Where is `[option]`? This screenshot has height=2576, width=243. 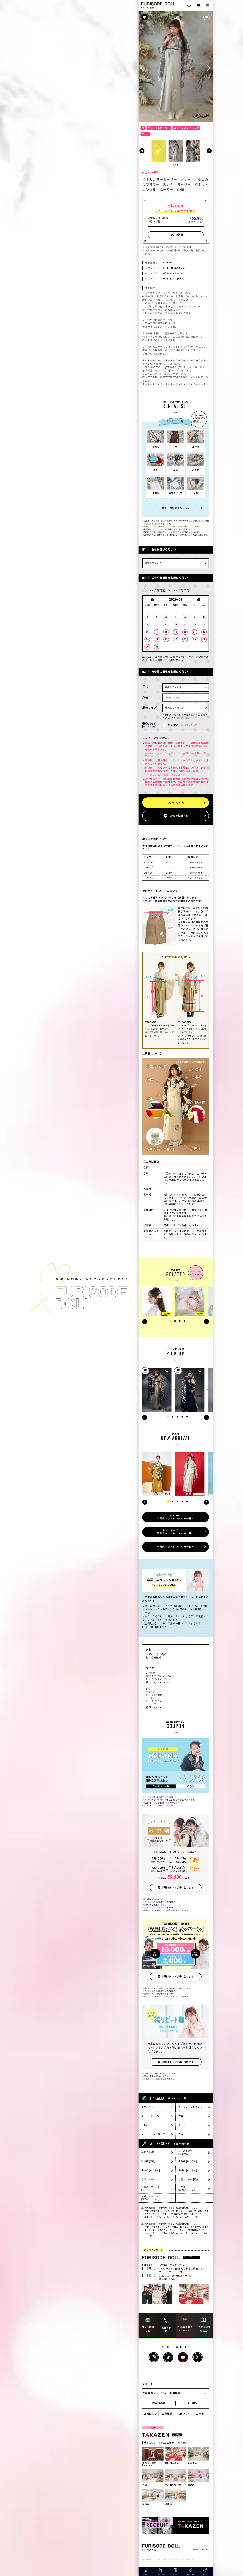
[option] is located at coordinates (176, 624).